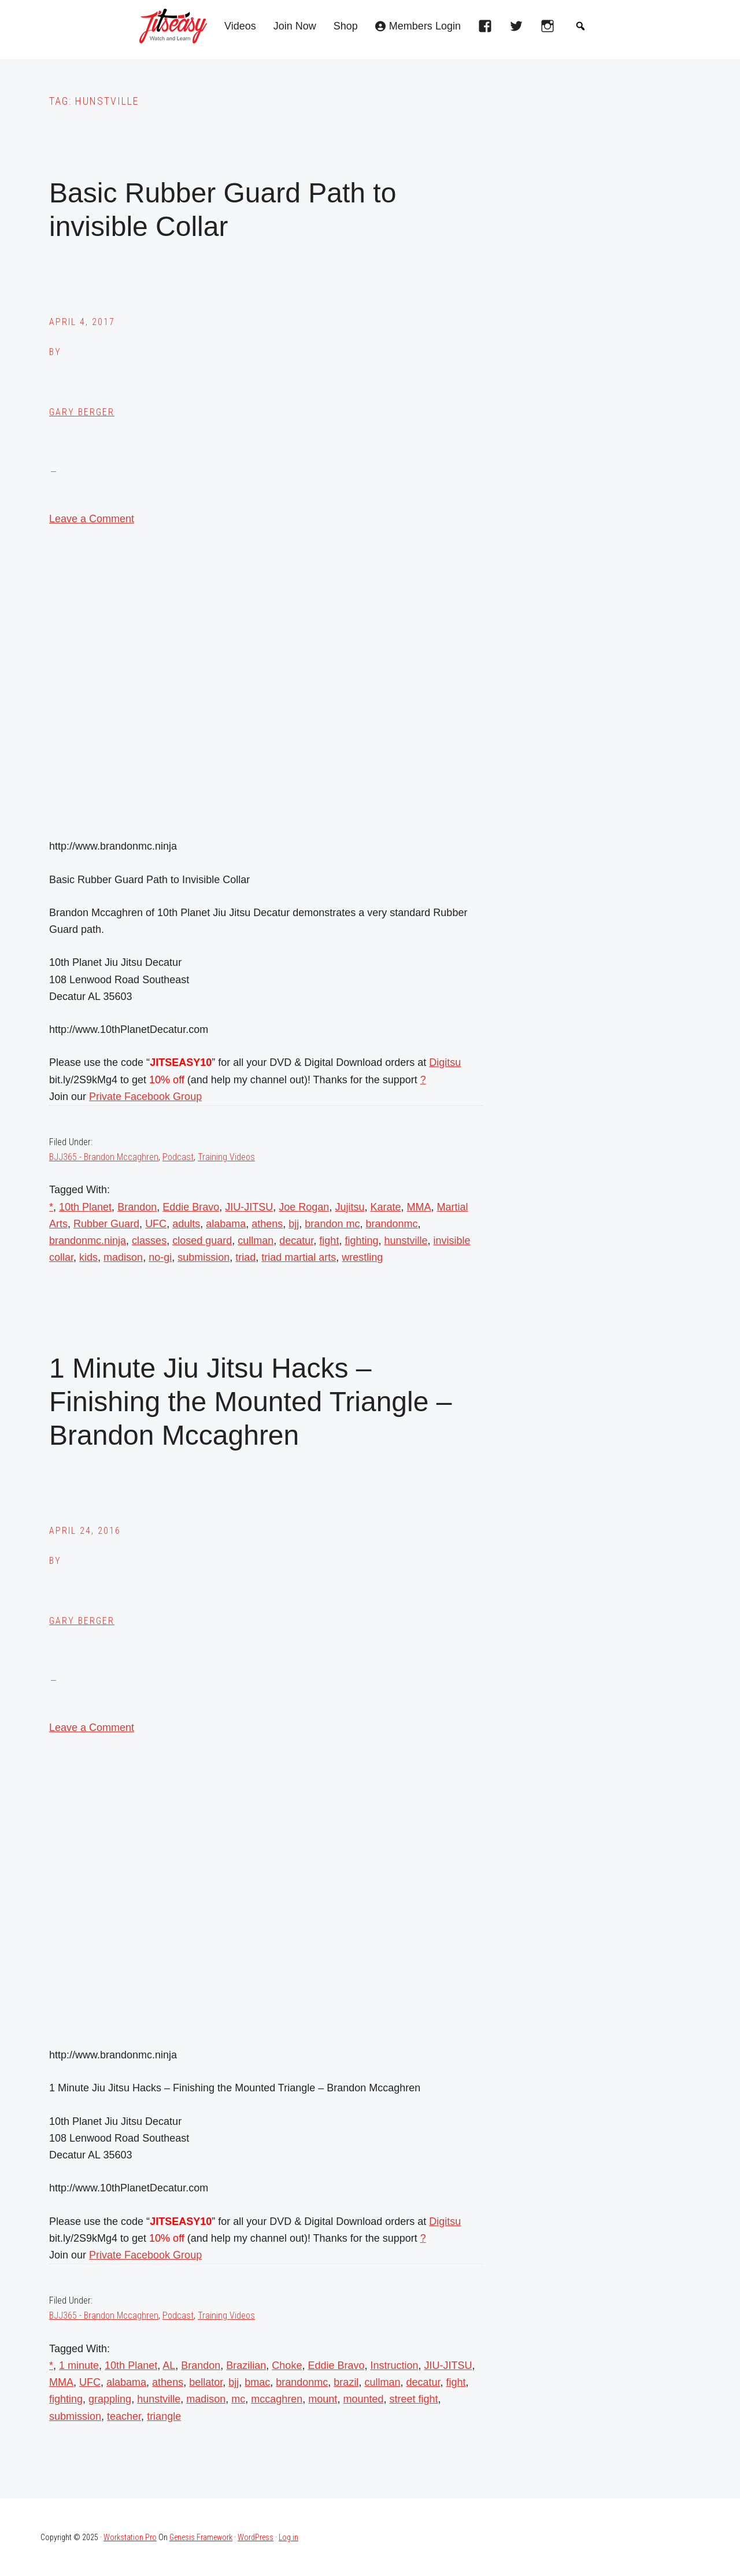 Image resolution: width=740 pixels, height=2576 pixels. What do you see at coordinates (190, 1207) in the screenshot?
I see `Eddie Bravo` at bounding box center [190, 1207].